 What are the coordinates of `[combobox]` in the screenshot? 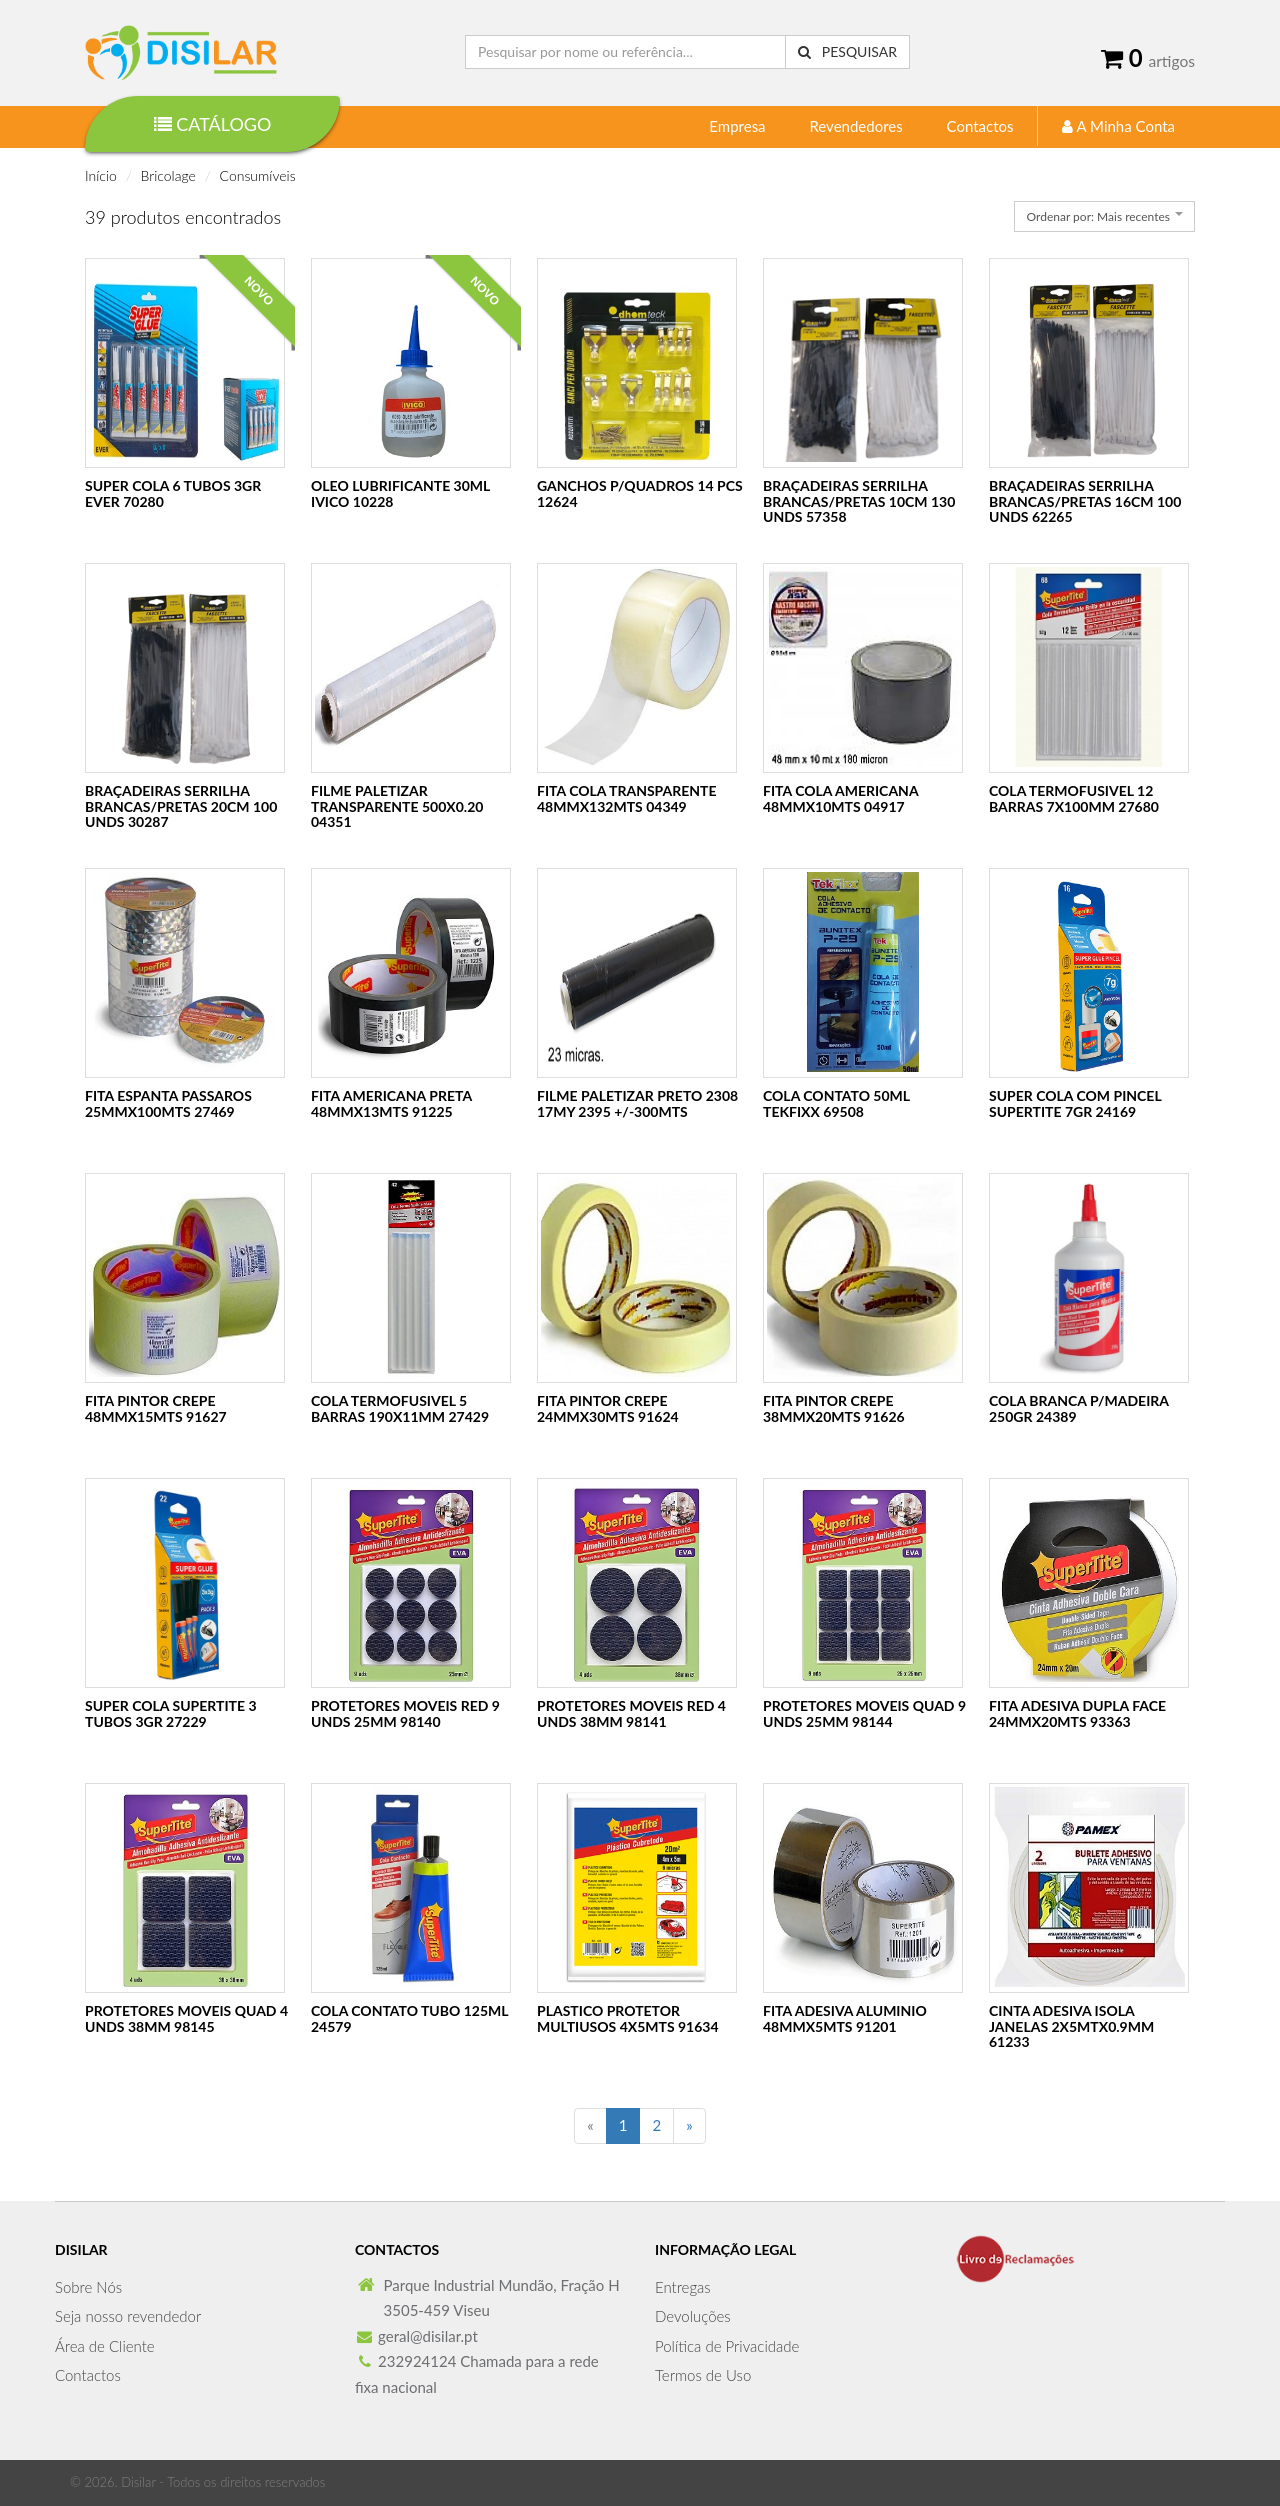 It's located at (1104, 216).